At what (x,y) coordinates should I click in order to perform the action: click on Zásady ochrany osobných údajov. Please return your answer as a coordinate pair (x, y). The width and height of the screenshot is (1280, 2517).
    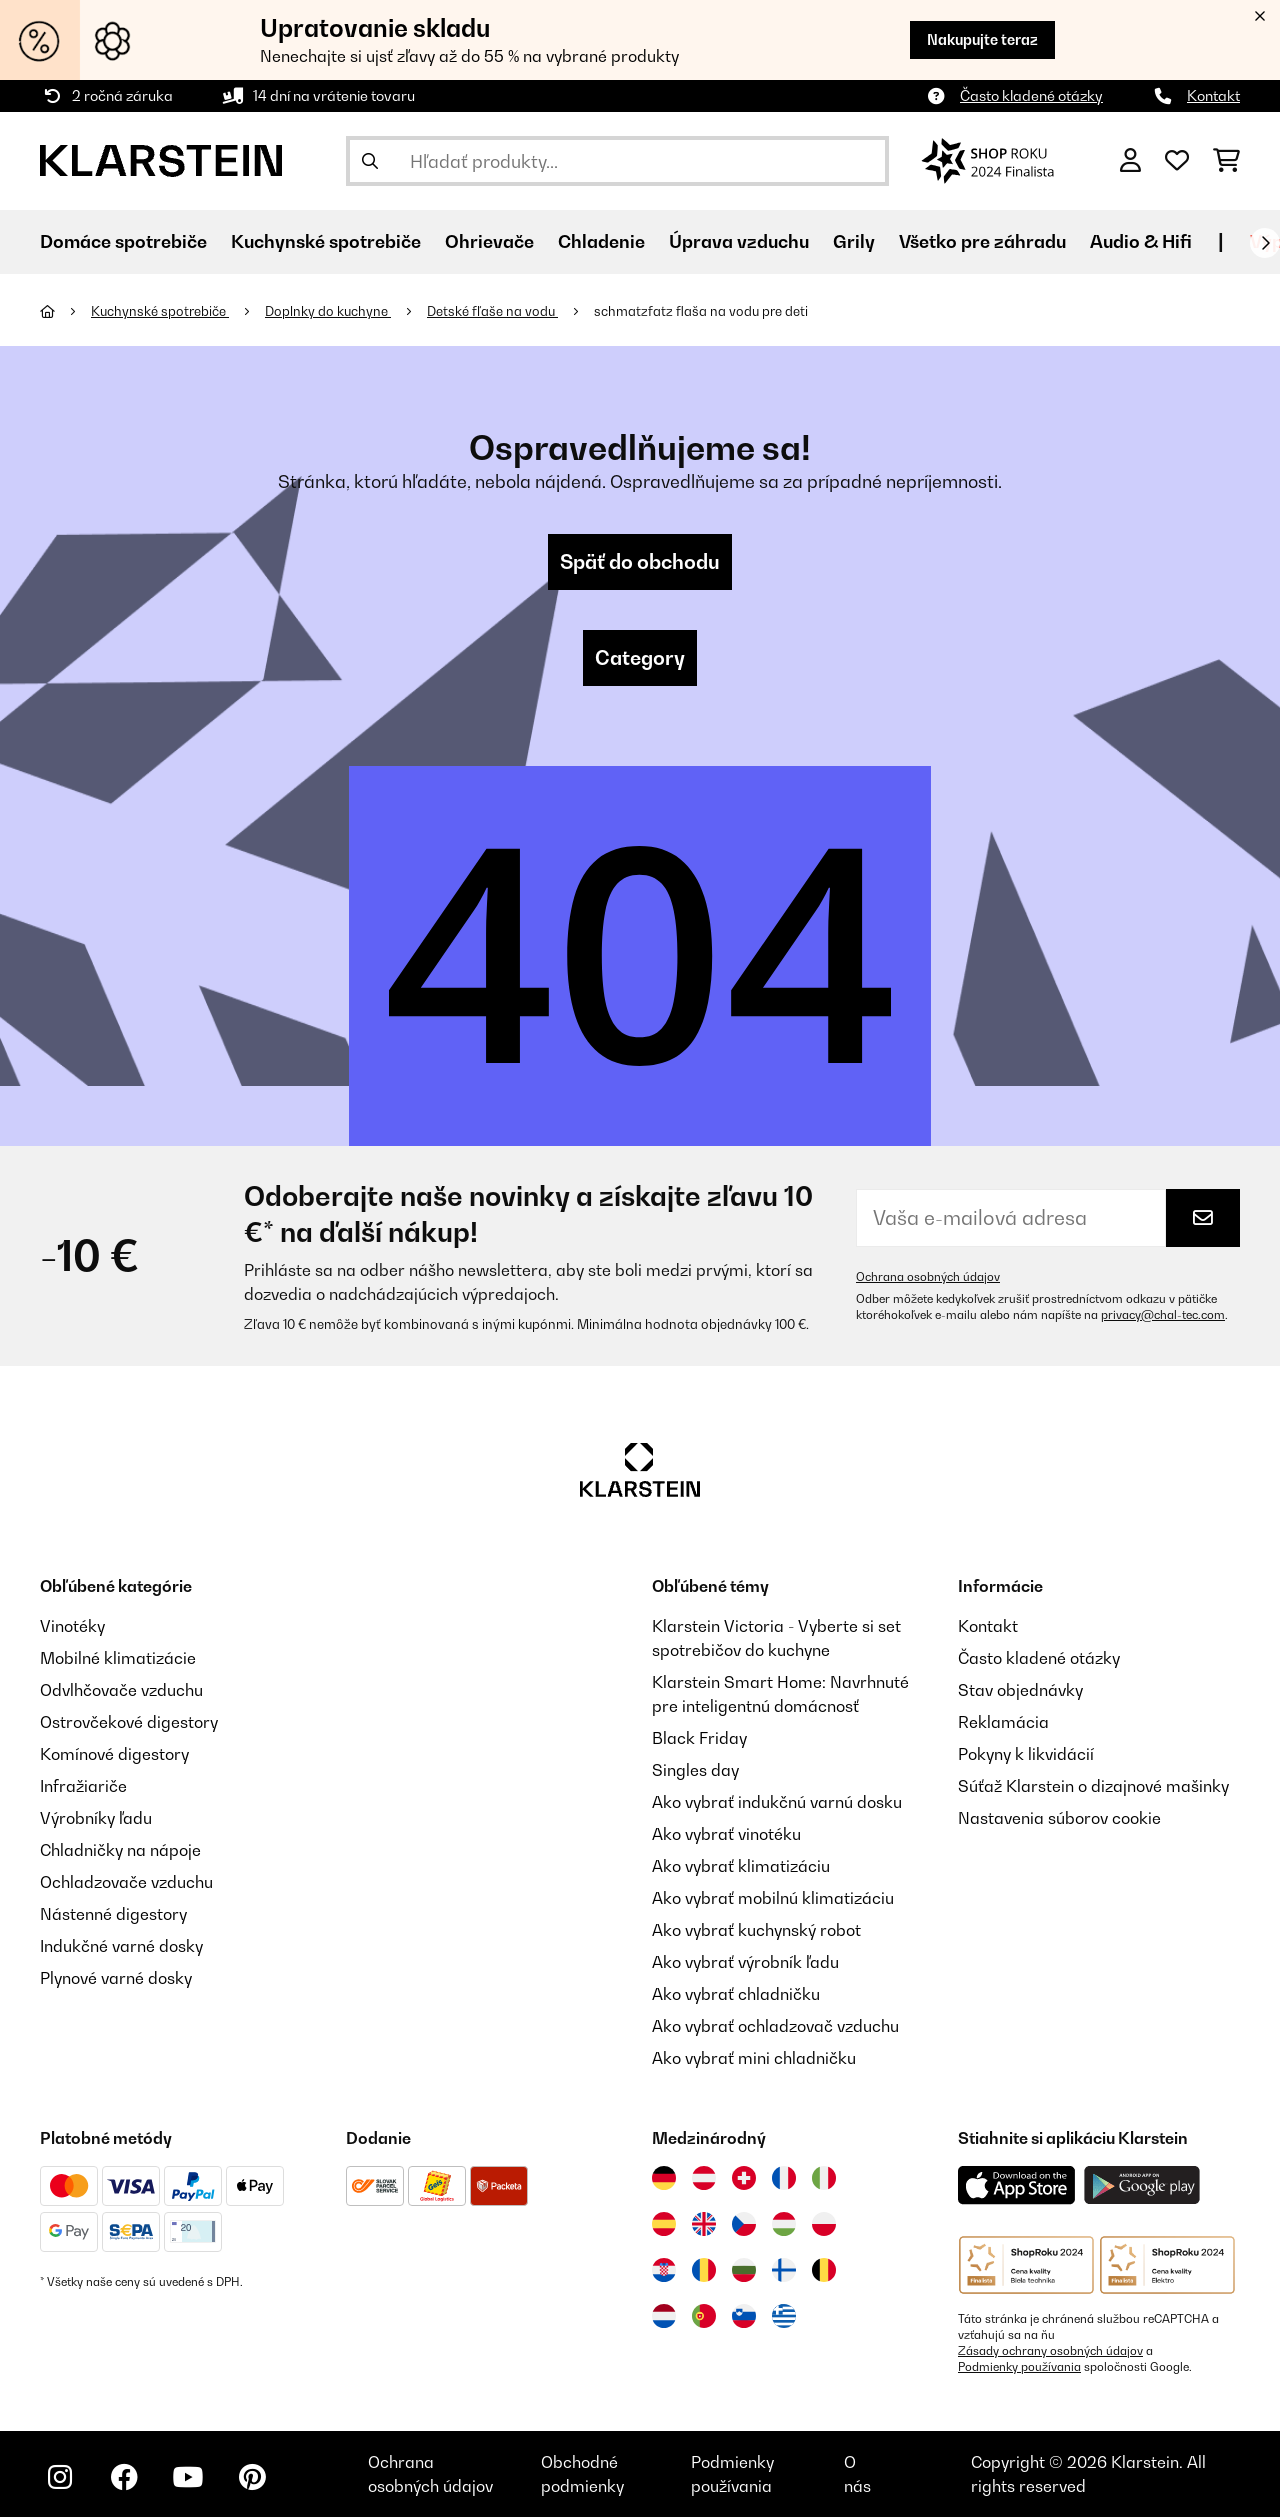
    Looking at the image, I should click on (1050, 2351).